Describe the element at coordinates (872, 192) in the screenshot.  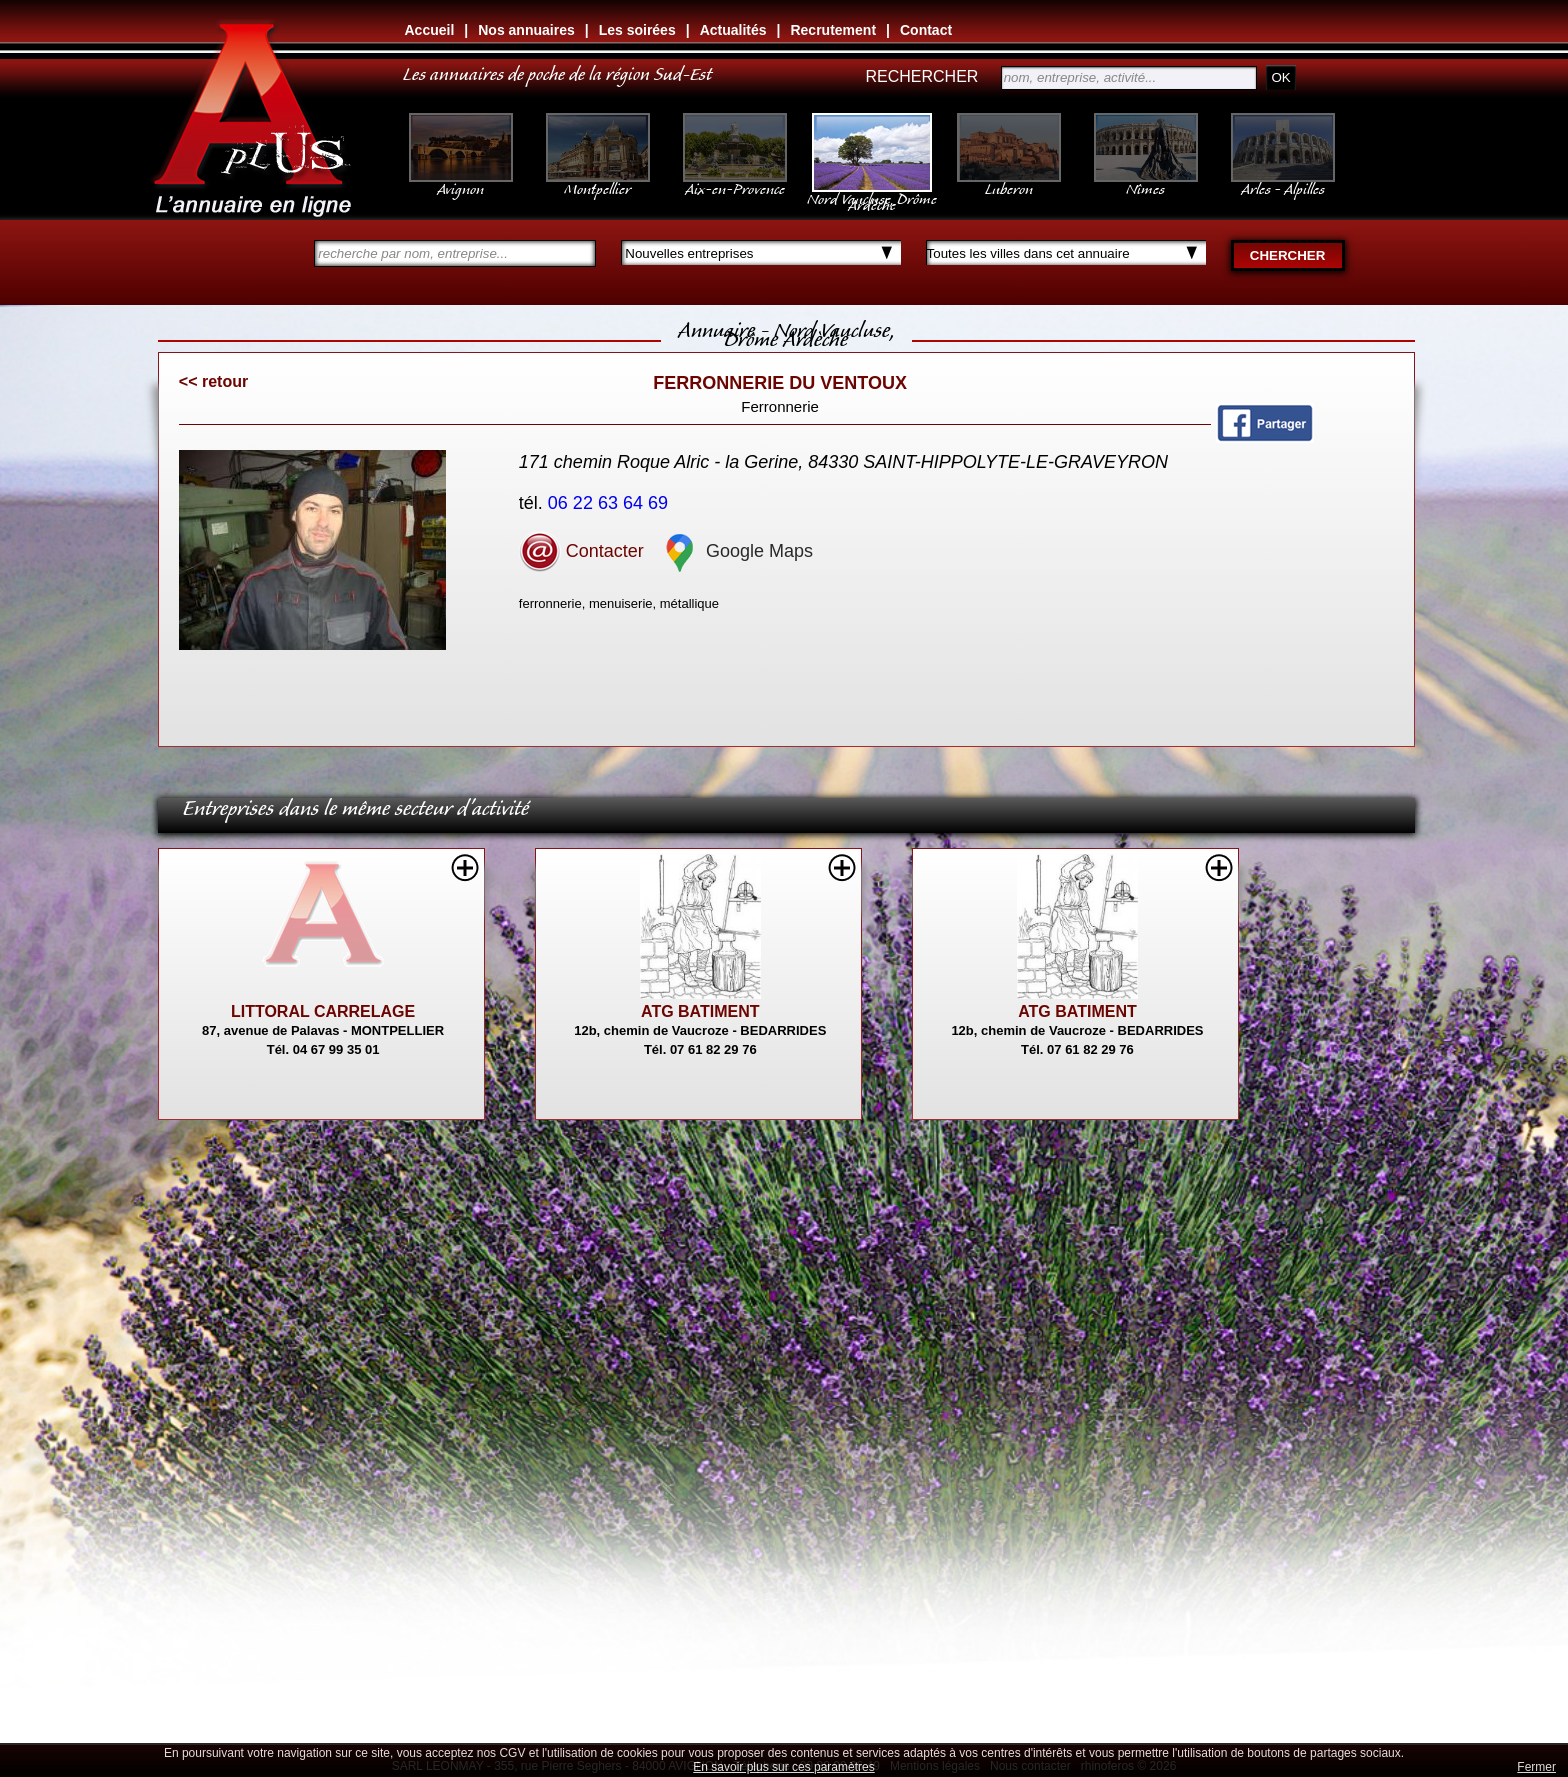
I see `Nord Vaucluse, Drôme Ardèche` at that location.